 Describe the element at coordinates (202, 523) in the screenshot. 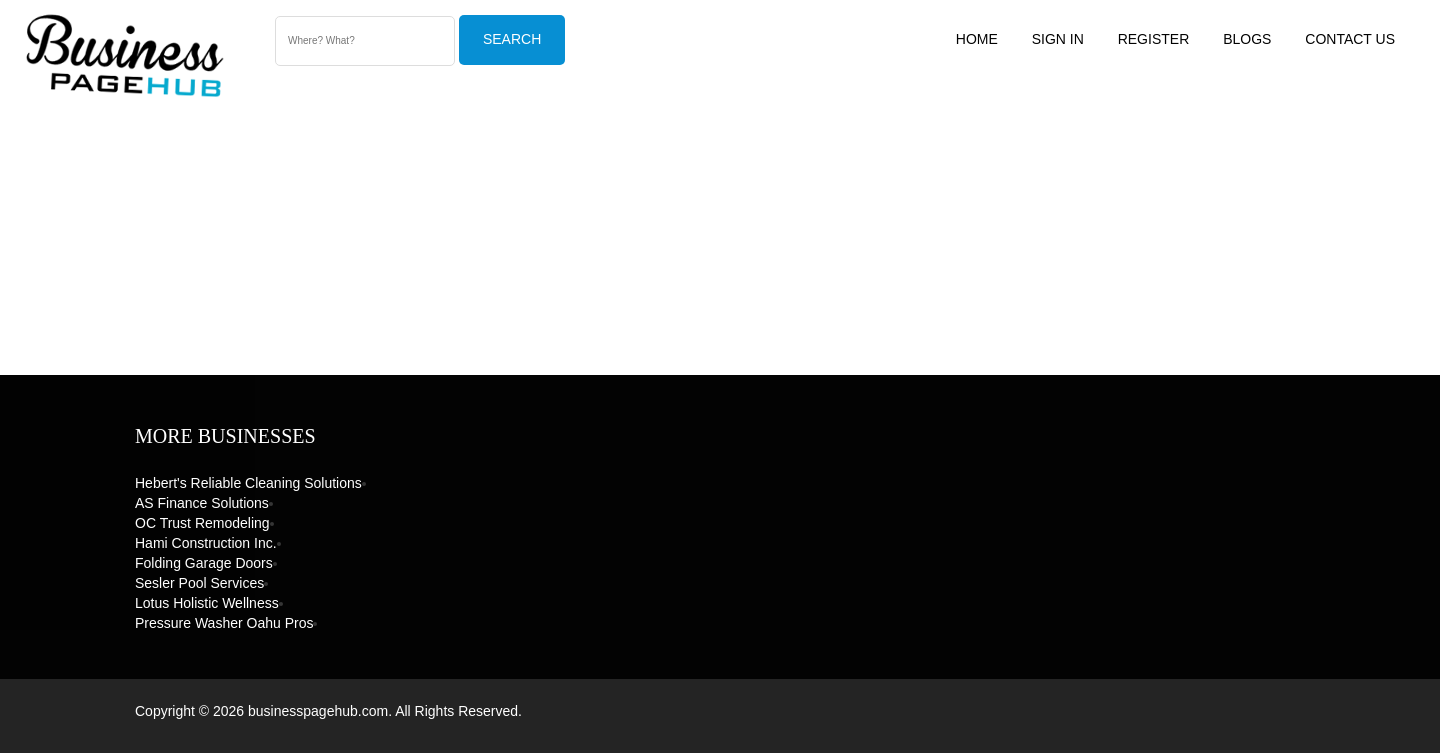

I see `OC Trust Remodeling` at that location.